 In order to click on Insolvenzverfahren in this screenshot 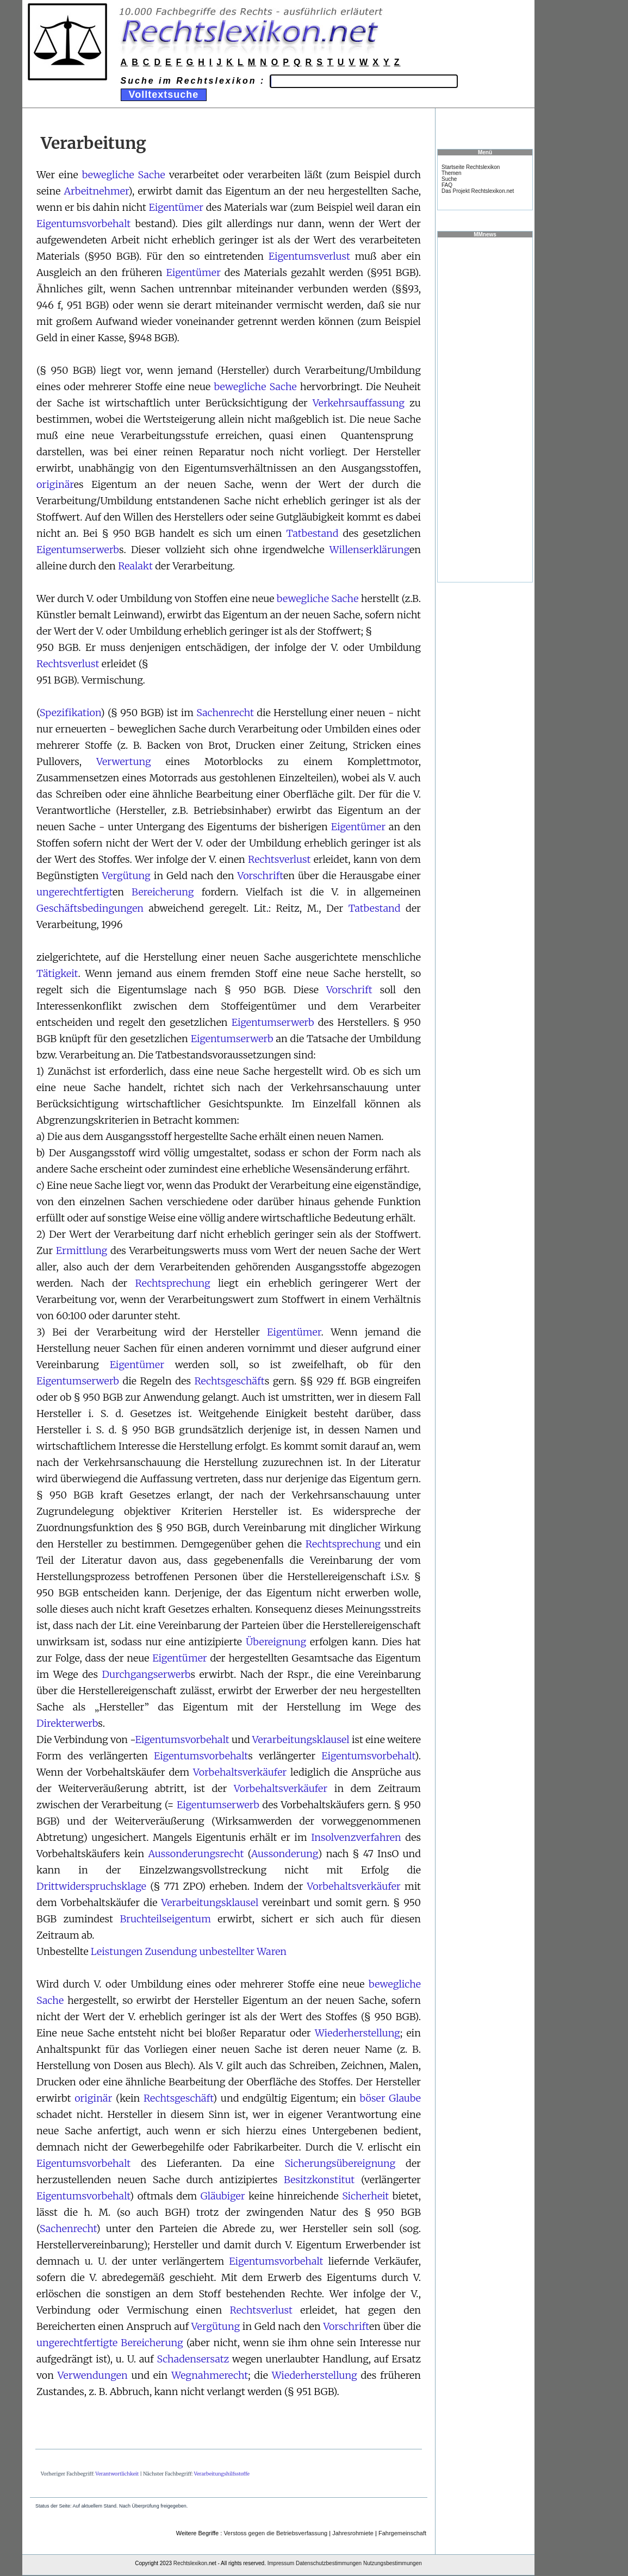, I will do `click(356, 1837)`.